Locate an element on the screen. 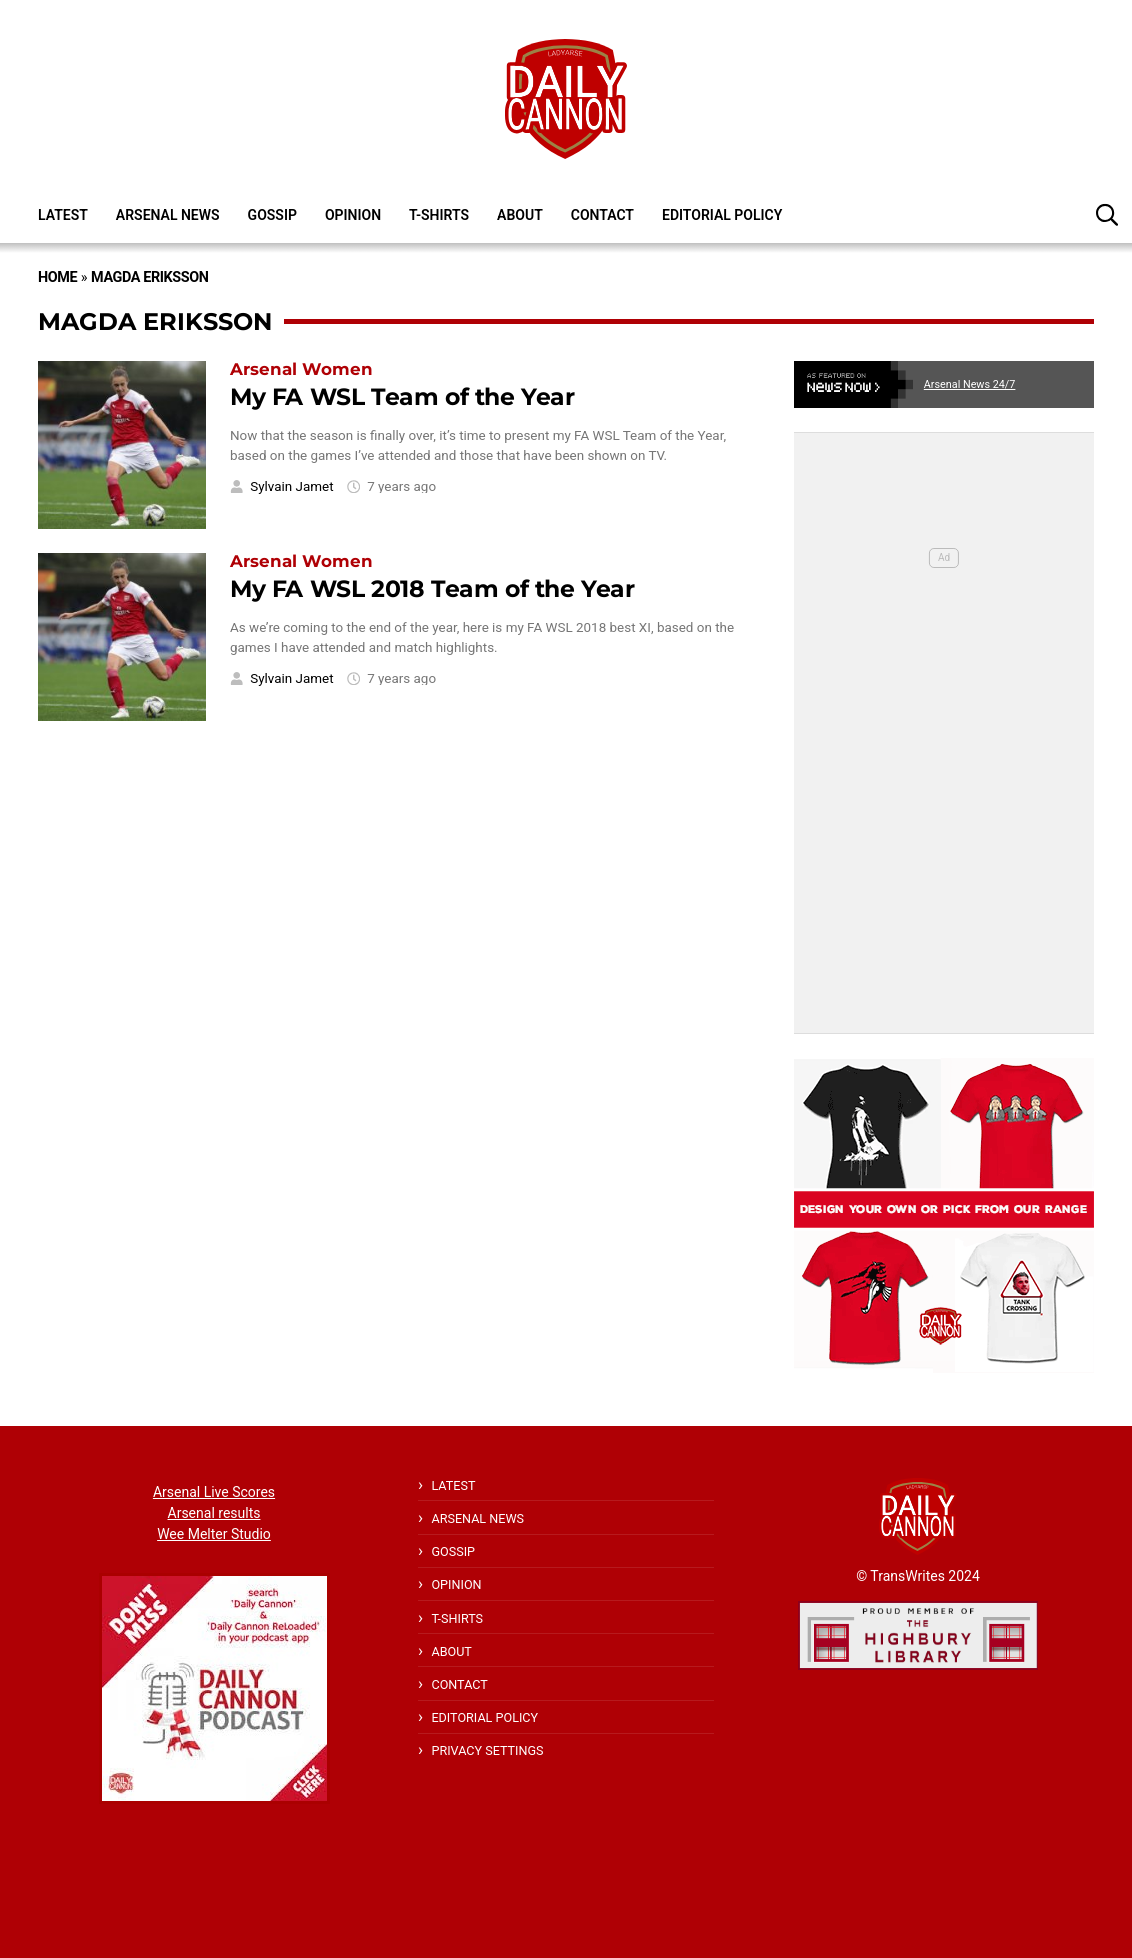  Contact is located at coordinates (602, 215).